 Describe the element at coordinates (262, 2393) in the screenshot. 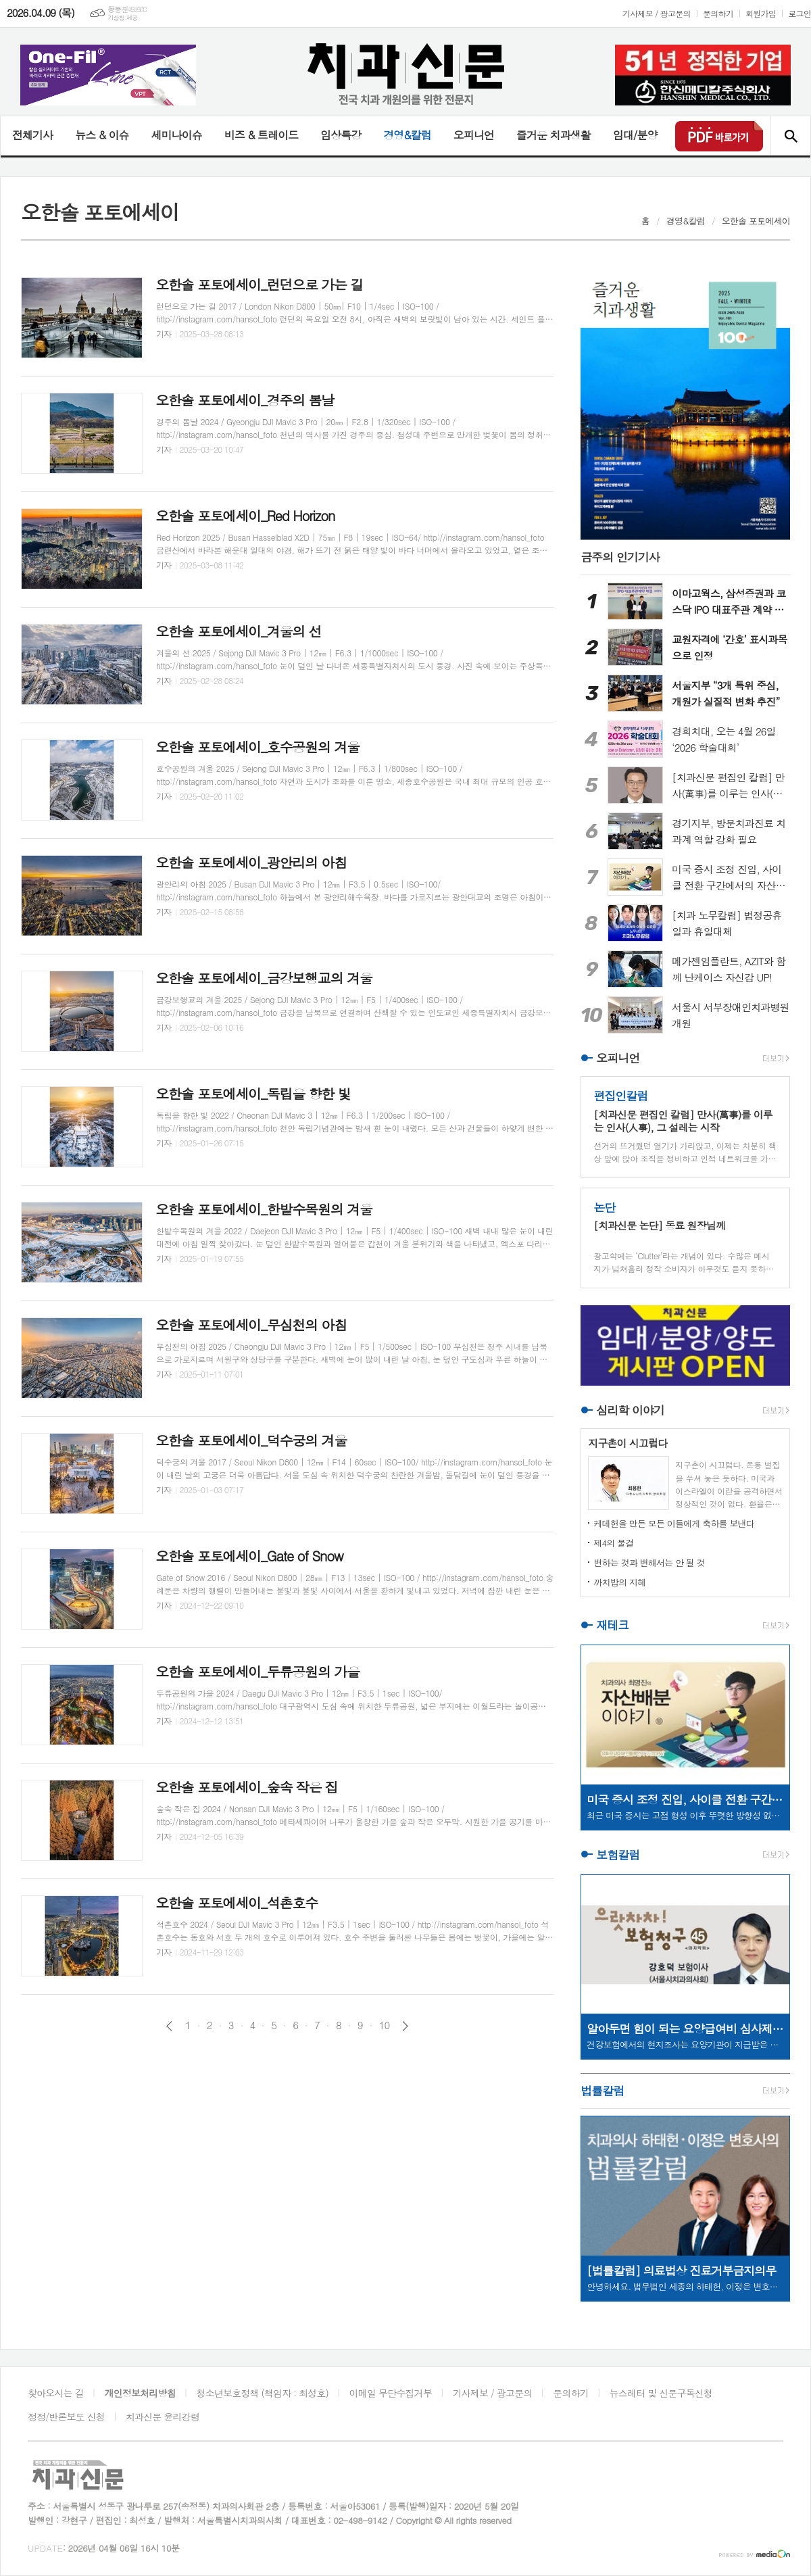

I see `청소년보호정책 (책임자 : 최성호)` at that location.